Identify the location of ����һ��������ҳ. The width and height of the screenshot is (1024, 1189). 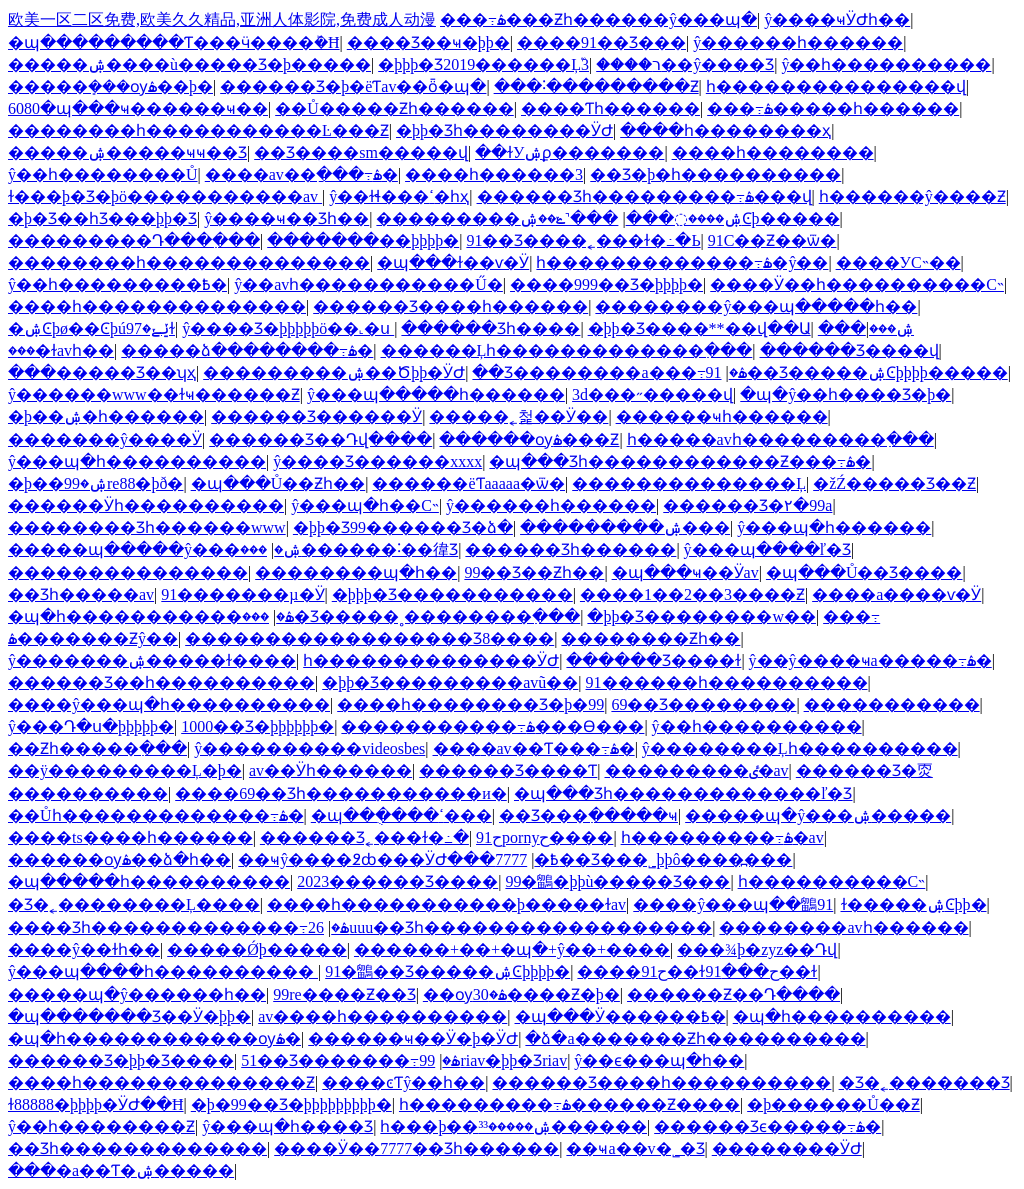
(725, 130).